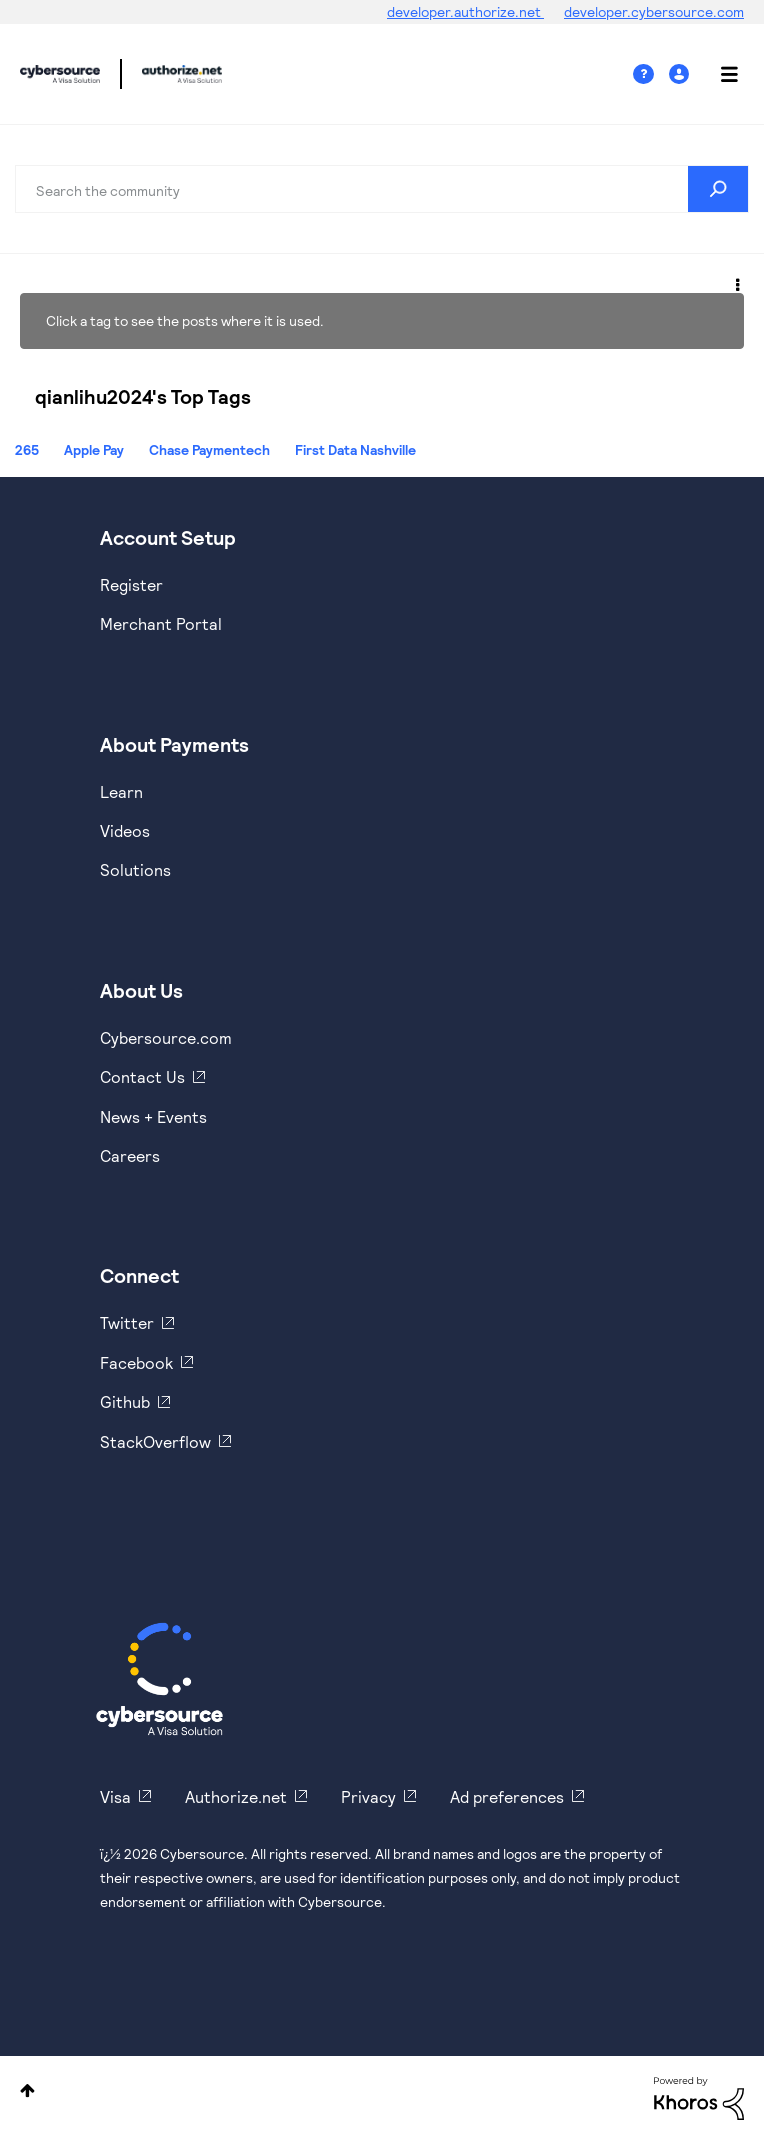  Describe the element at coordinates (185, 320) in the screenshot. I see `Click a tag to see the posts where it is used.` at that location.